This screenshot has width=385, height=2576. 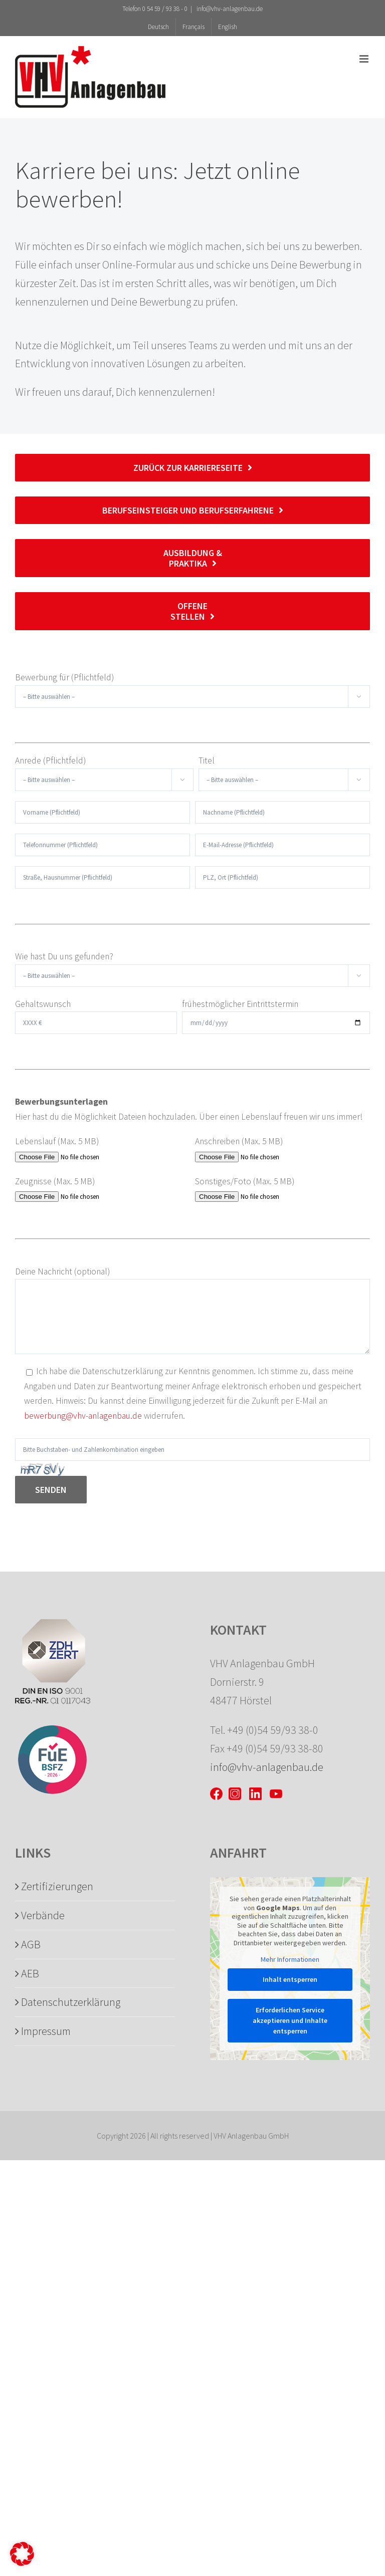 What do you see at coordinates (31, 1944) in the screenshot?
I see `AGB` at bounding box center [31, 1944].